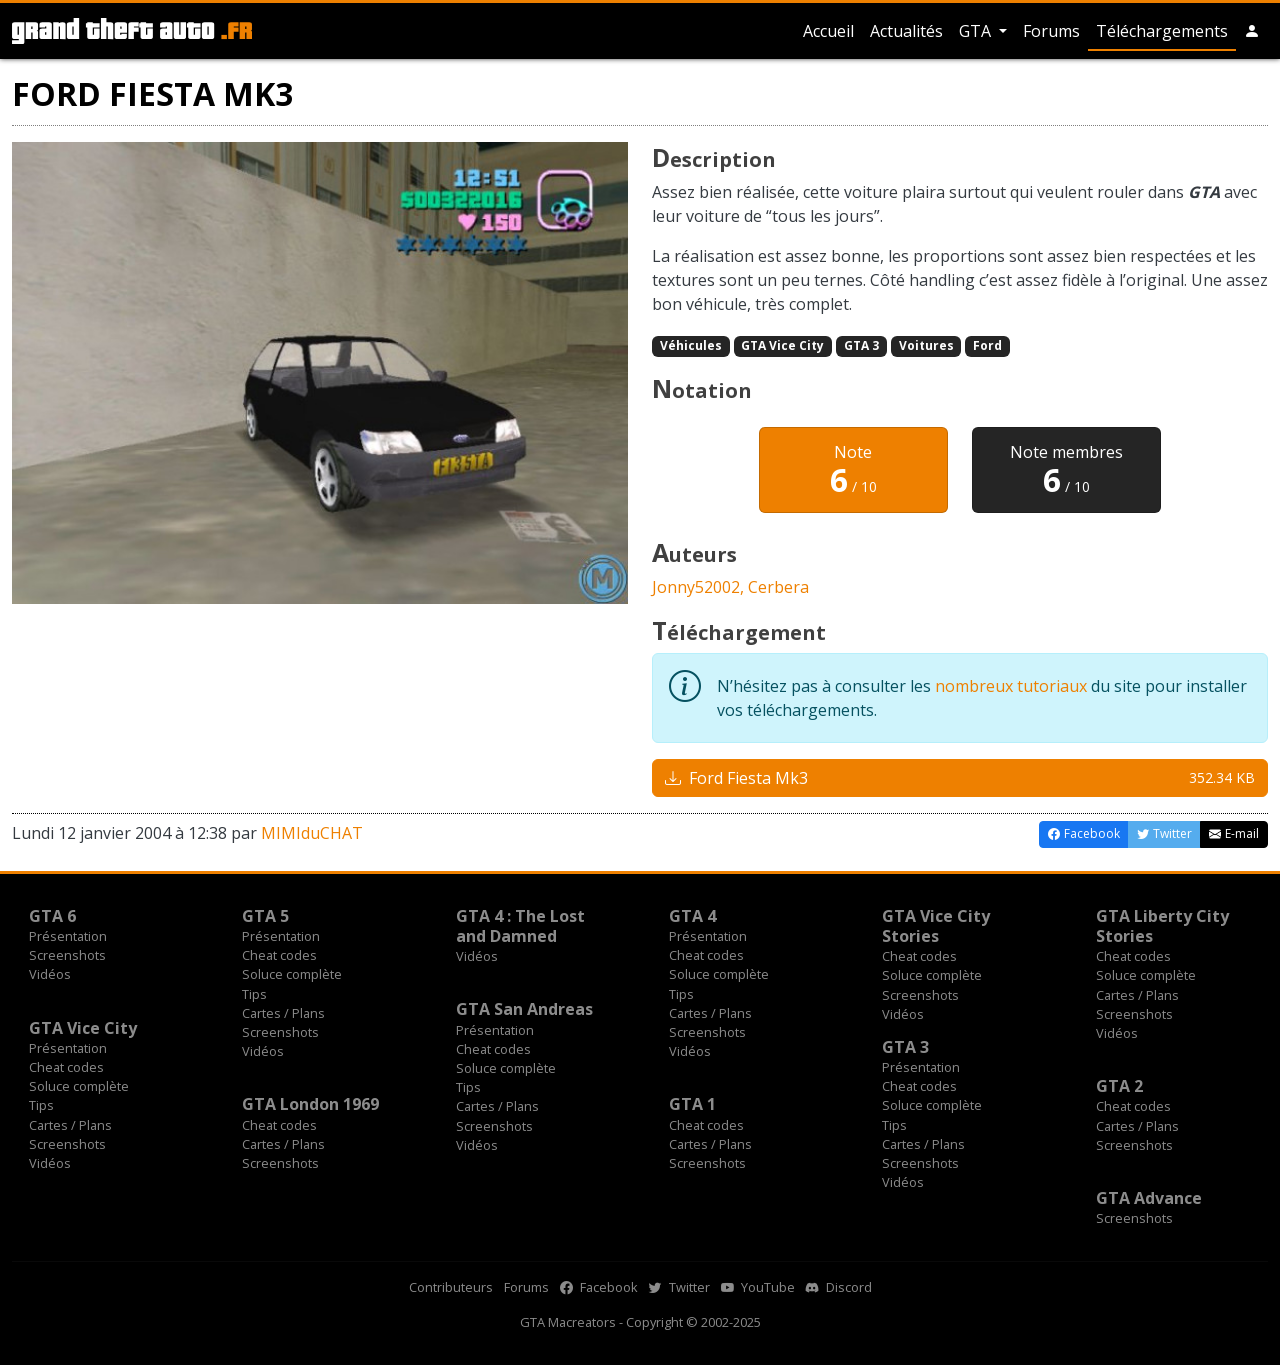 The width and height of the screenshot is (1280, 1365). What do you see at coordinates (692, 916) in the screenshot?
I see `GTA 4` at bounding box center [692, 916].